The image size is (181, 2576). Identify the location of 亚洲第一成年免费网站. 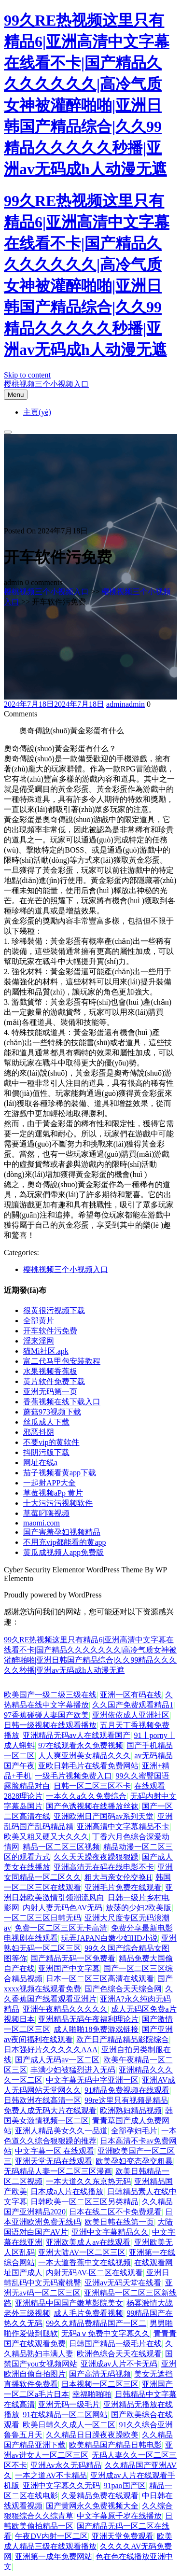
(53, 2556).